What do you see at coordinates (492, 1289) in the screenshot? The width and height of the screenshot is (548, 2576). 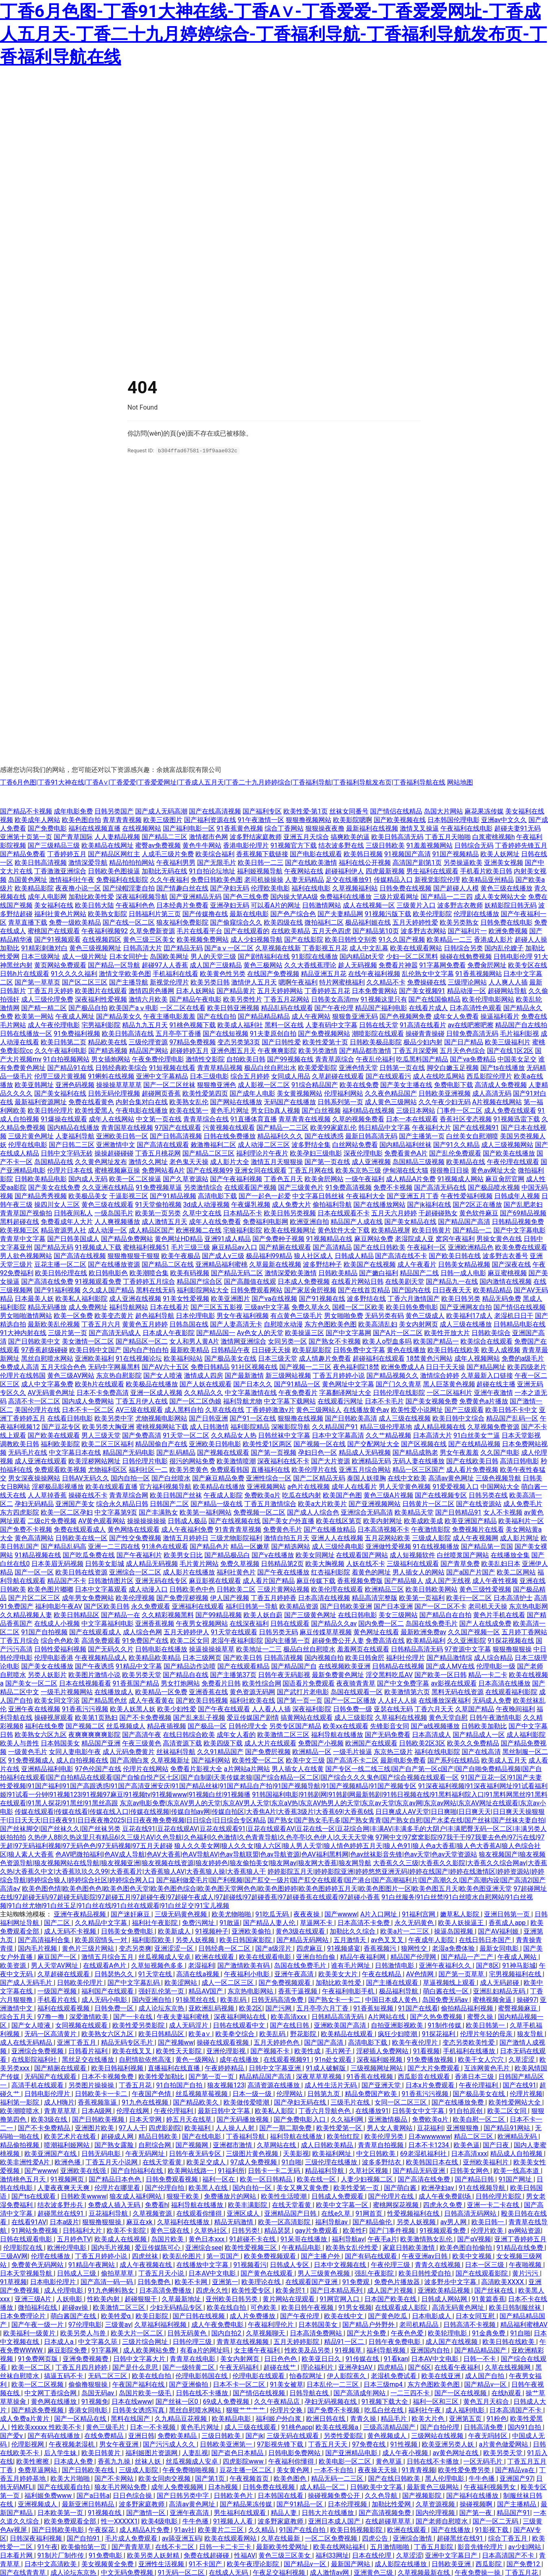 I see `欧美精品精品` at bounding box center [492, 1289].